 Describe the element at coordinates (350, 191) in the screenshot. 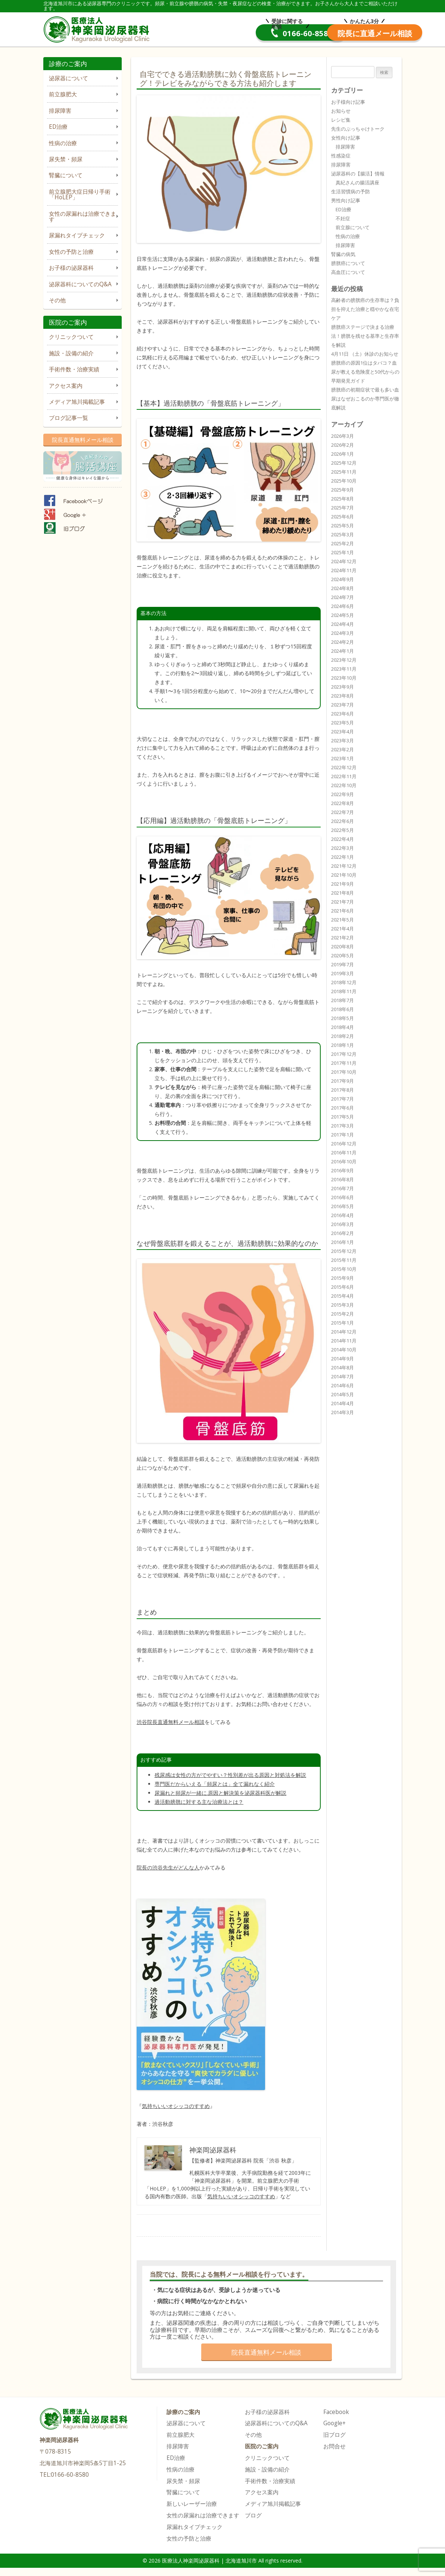

I see `生活習慣病の予防` at that location.